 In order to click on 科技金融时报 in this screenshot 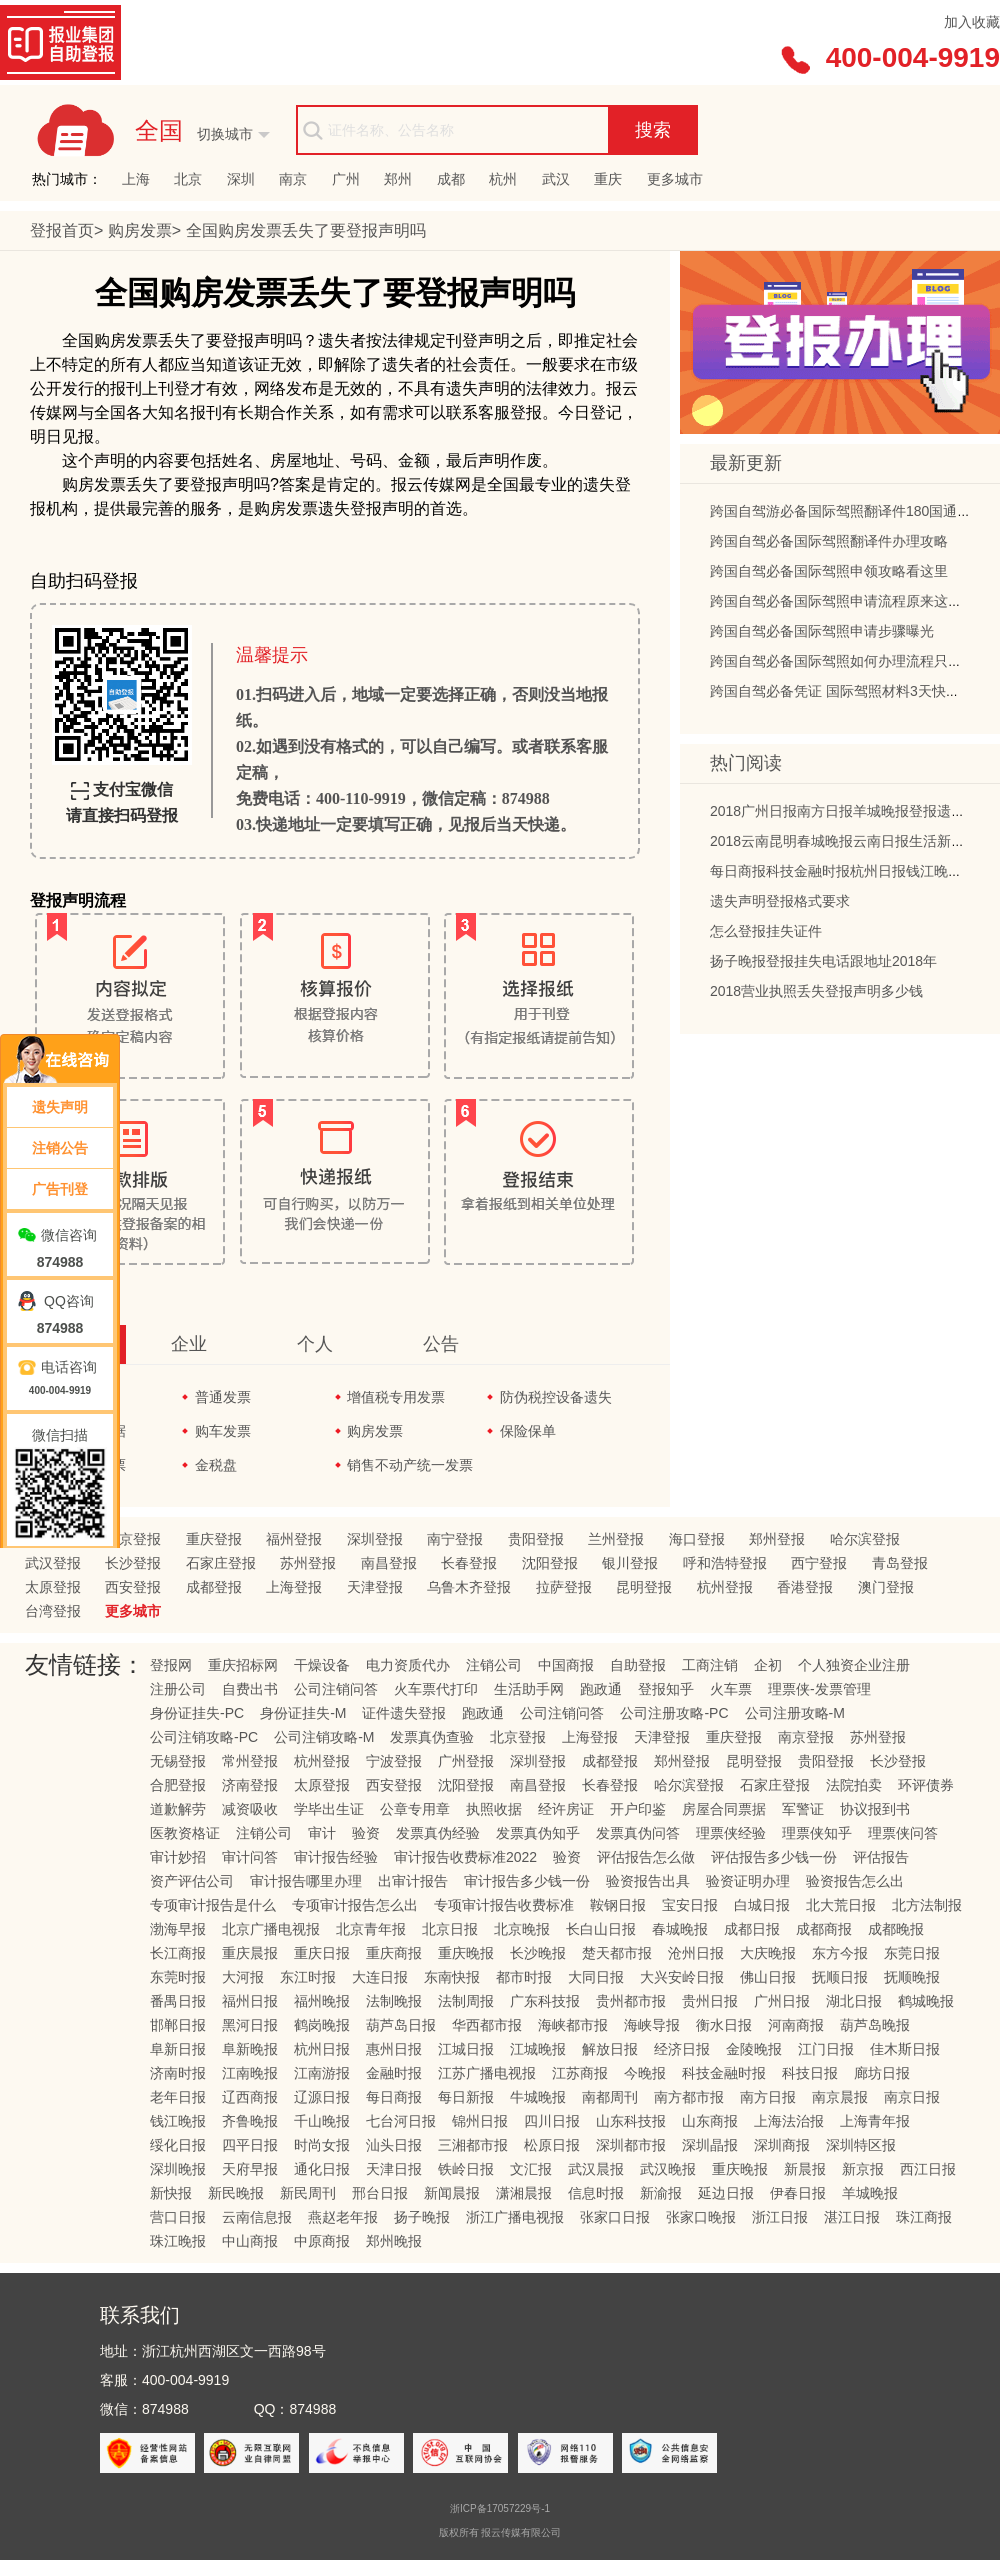, I will do `click(724, 2073)`.